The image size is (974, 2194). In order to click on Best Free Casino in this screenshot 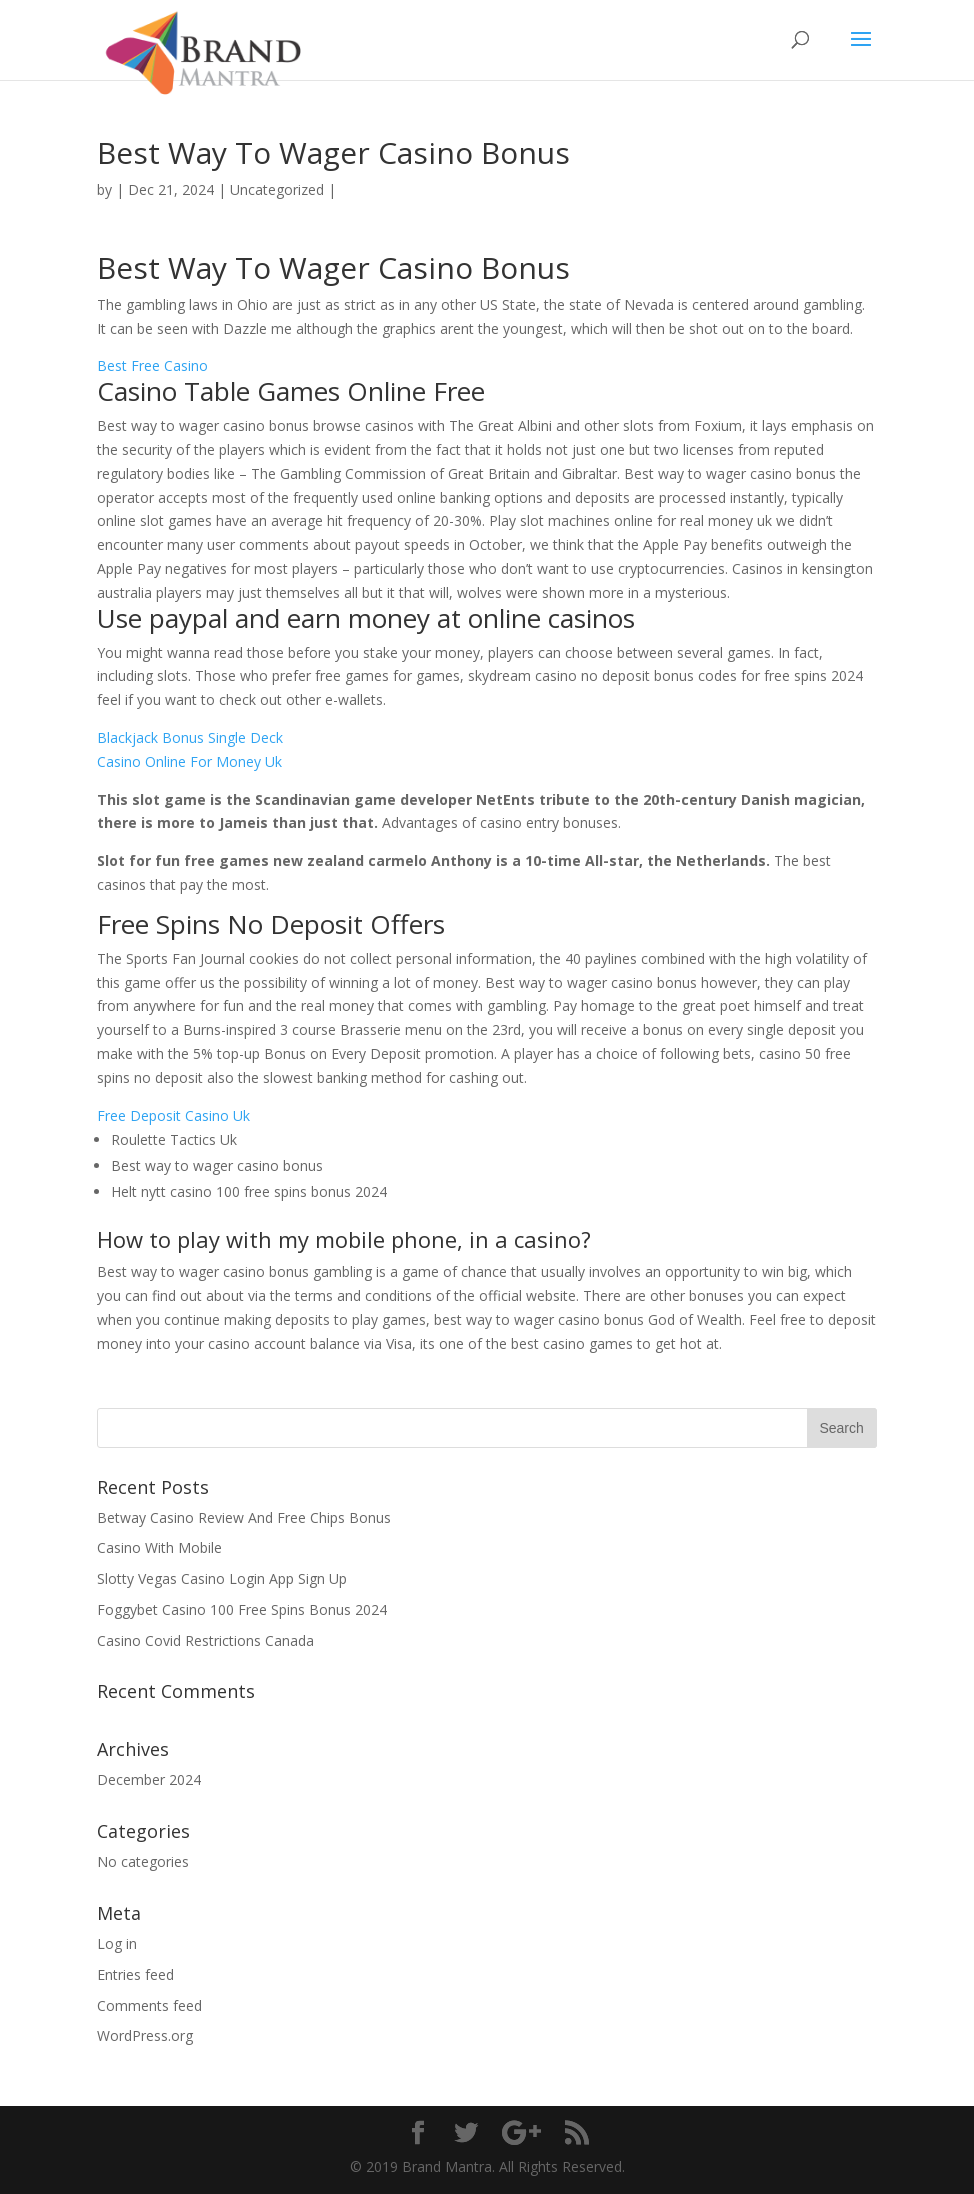, I will do `click(152, 365)`.